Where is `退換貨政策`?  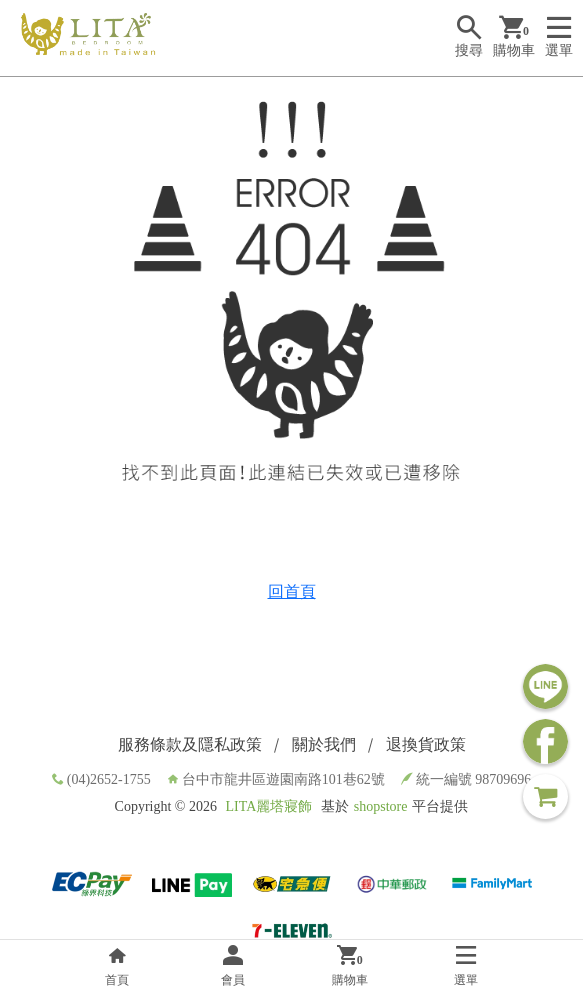
退換貨政策 is located at coordinates (426, 744).